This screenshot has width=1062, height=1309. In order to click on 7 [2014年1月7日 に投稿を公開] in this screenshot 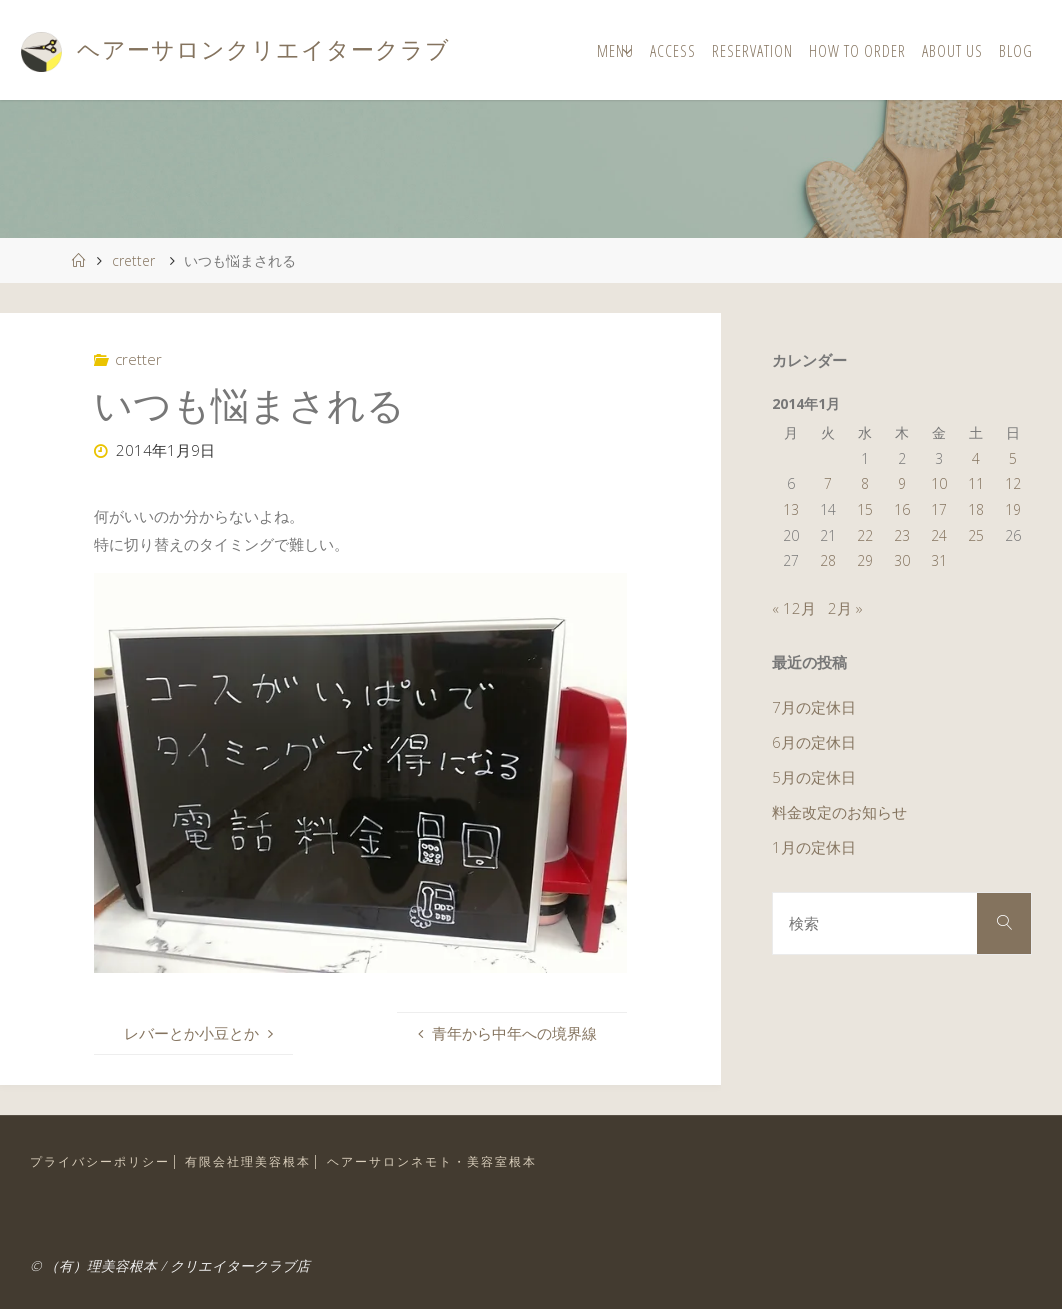, I will do `click(828, 483)`.